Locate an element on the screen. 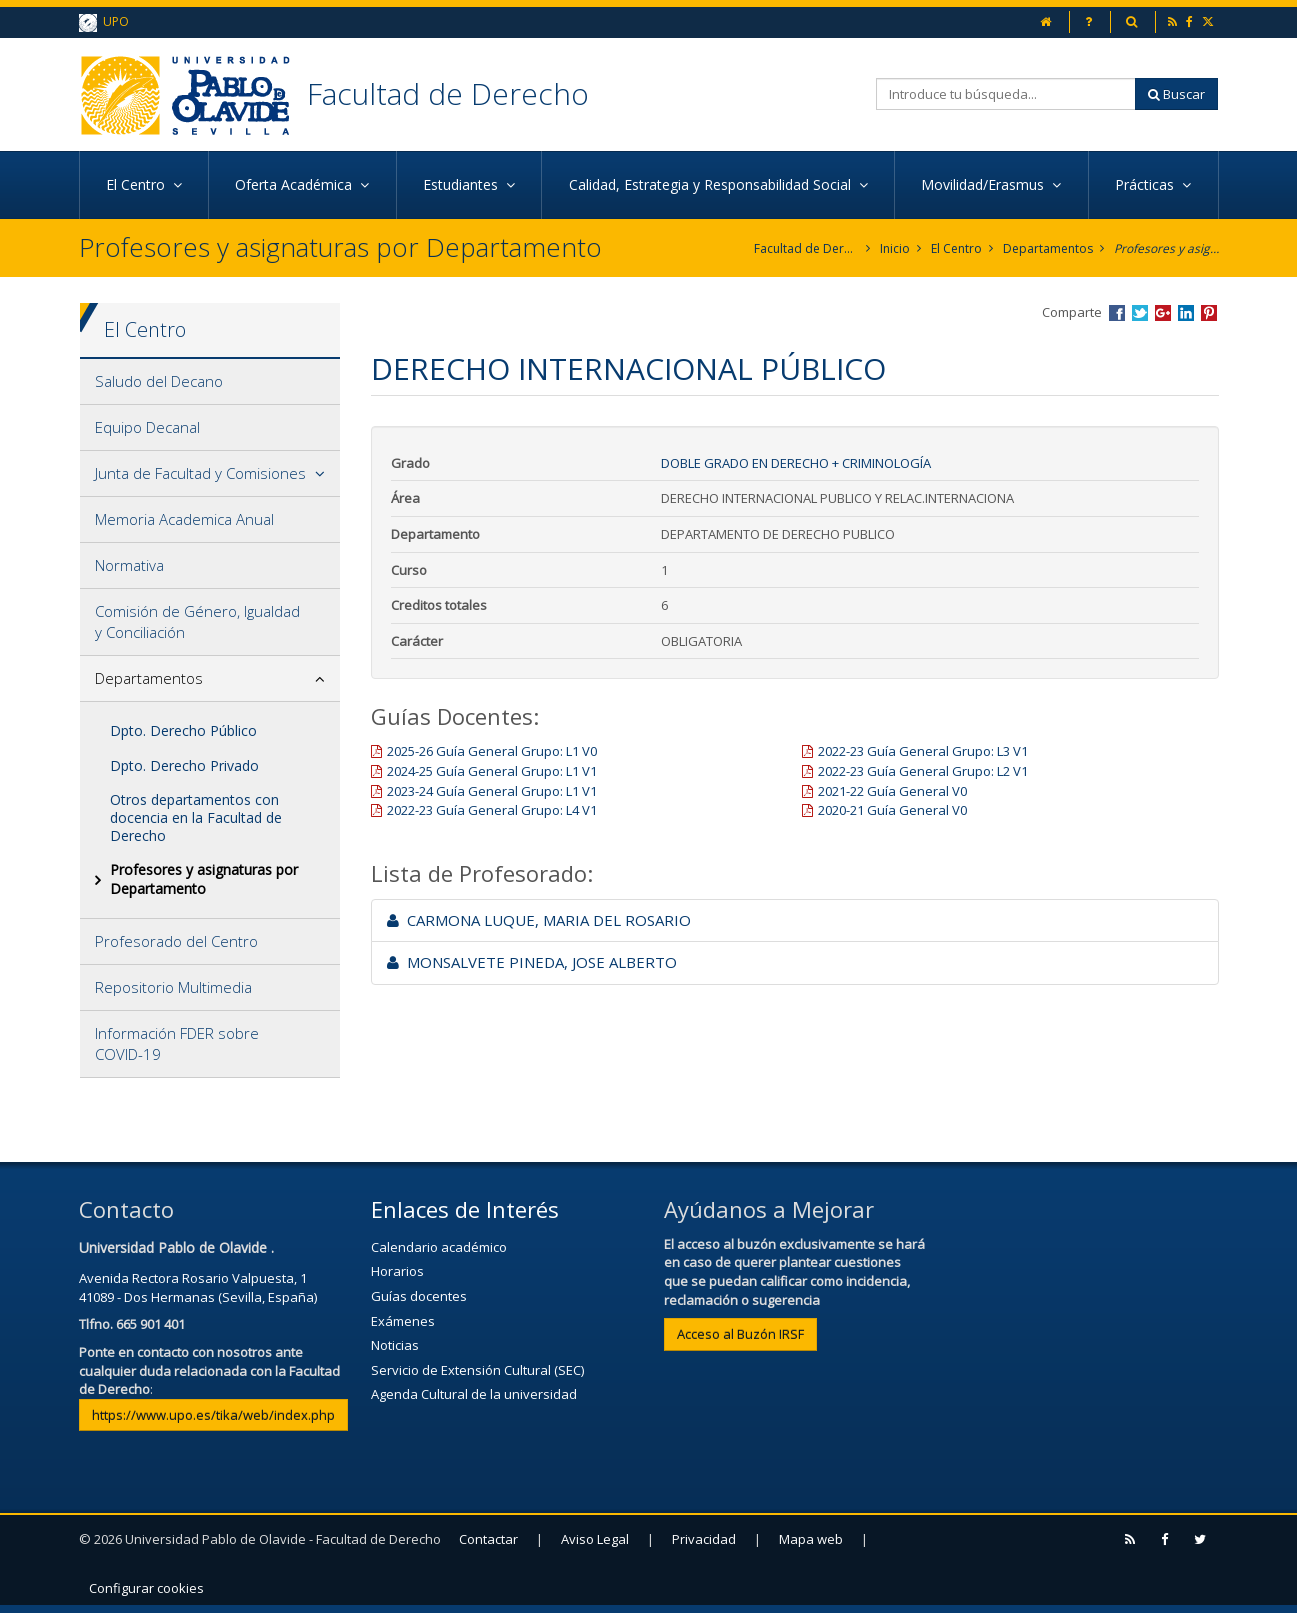 The height and width of the screenshot is (1613, 1297). Compartir en Google + is located at coordinates (1163, 313).